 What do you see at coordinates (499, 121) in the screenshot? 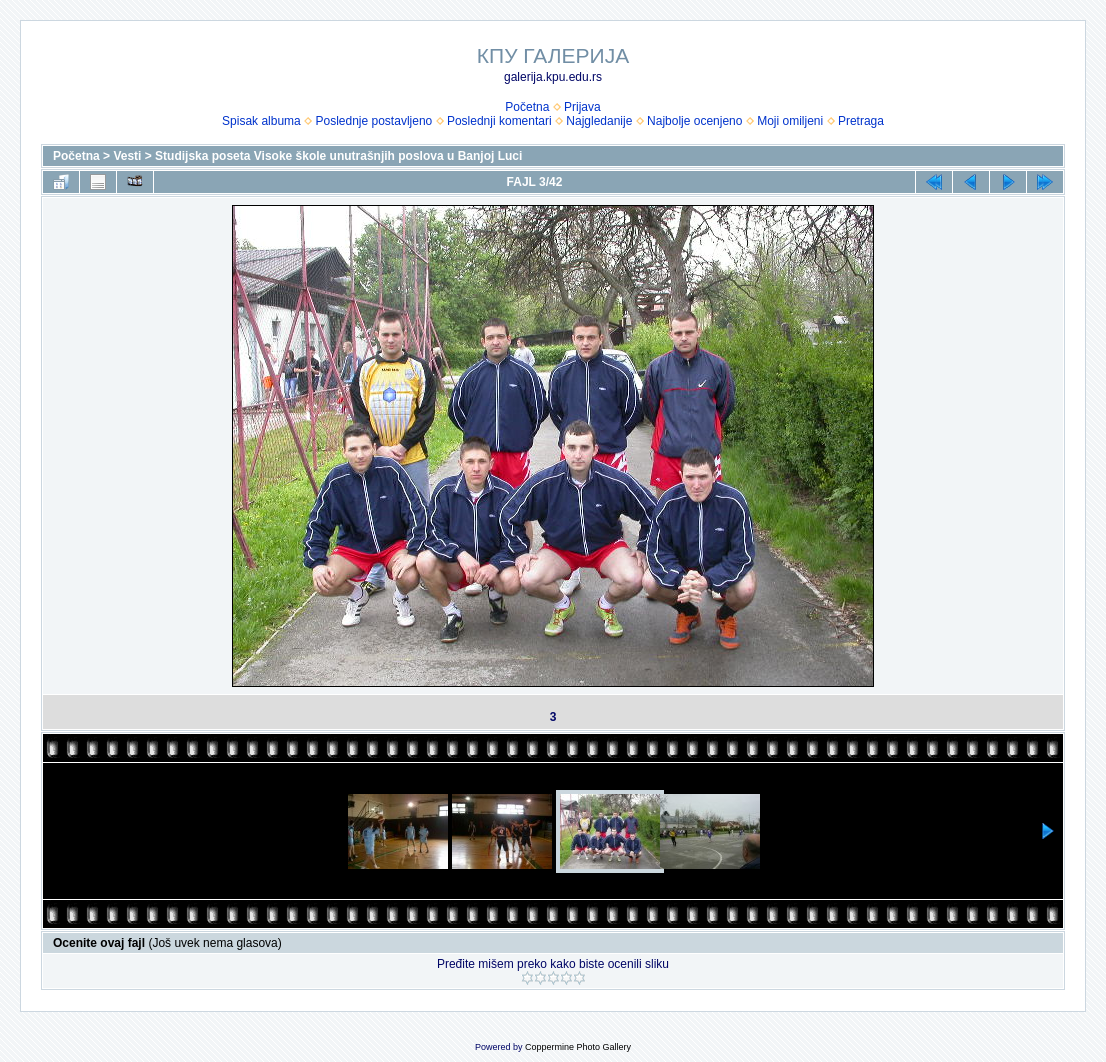
I see `Poslednji komentari` at bounding box center [499, 121].